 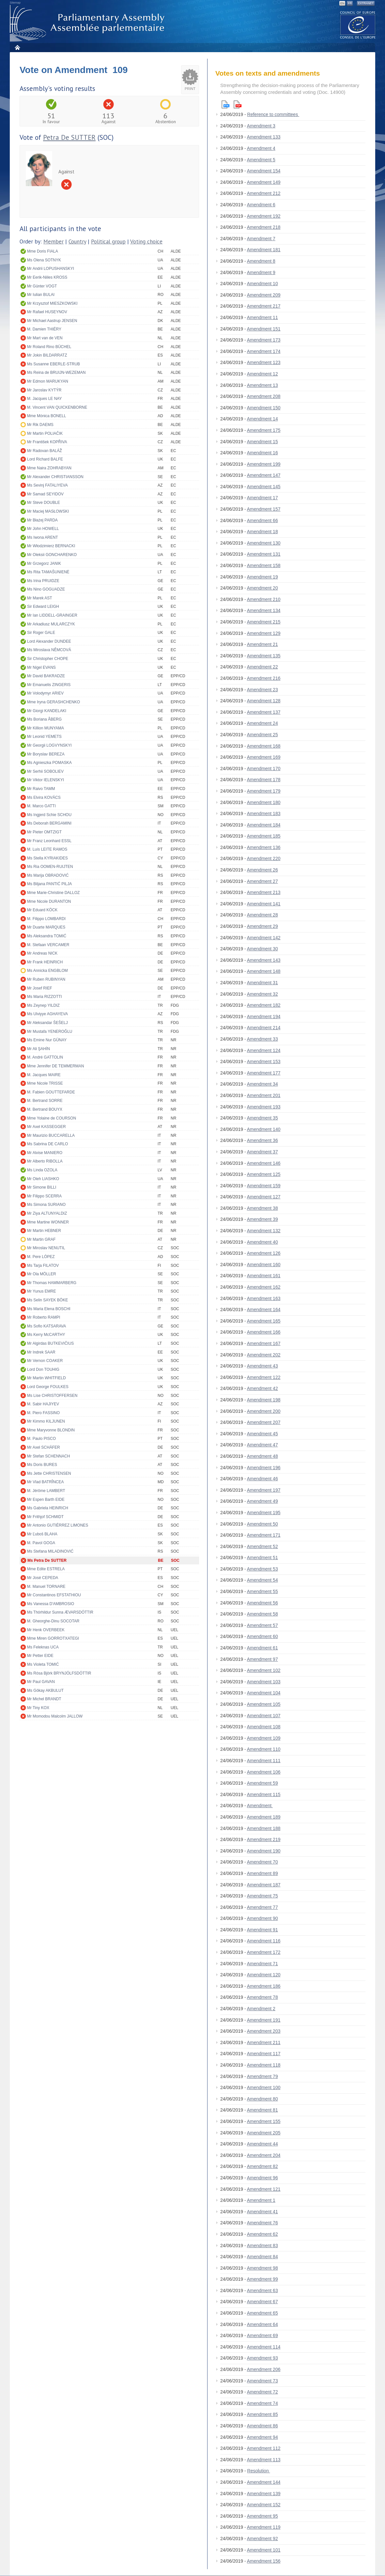 What do you see at coordinates (366, 3) in the screenshot?
I see `Extranet` at bounding box center [366, 3].